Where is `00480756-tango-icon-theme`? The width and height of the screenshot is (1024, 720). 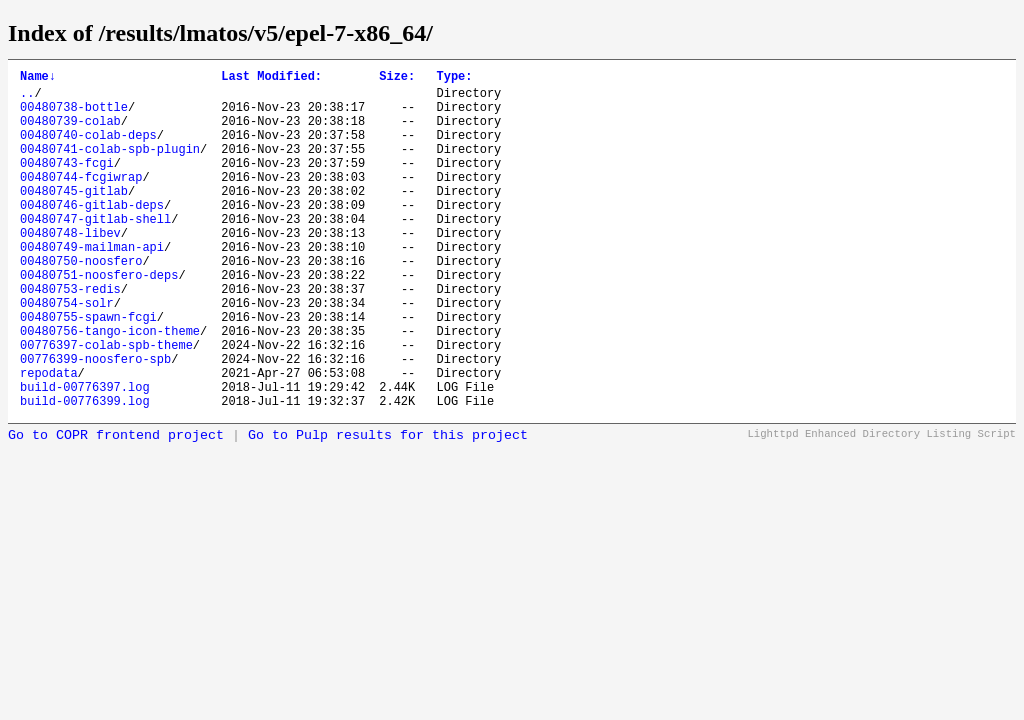 00480756-tango-icon-theme is located at coordinates (110, 387).